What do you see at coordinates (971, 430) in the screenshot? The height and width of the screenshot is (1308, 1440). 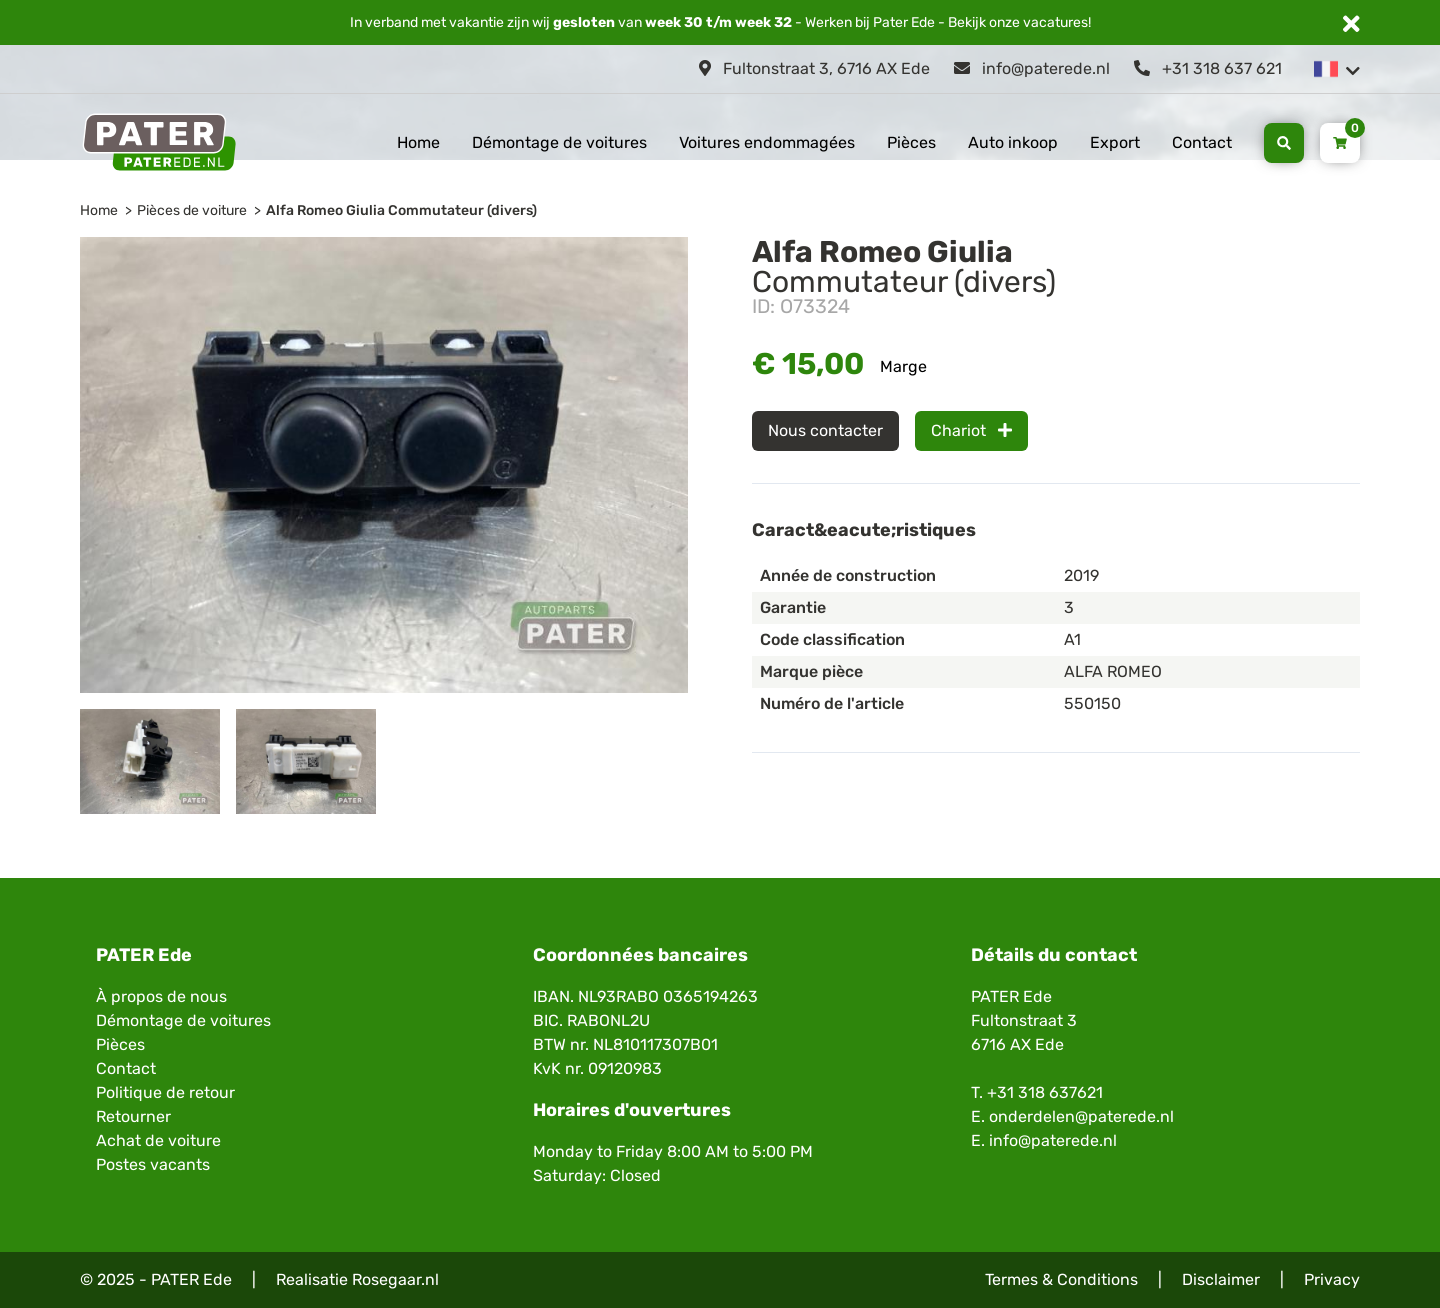 I see `Chariot` at bounding box center [971, 430].